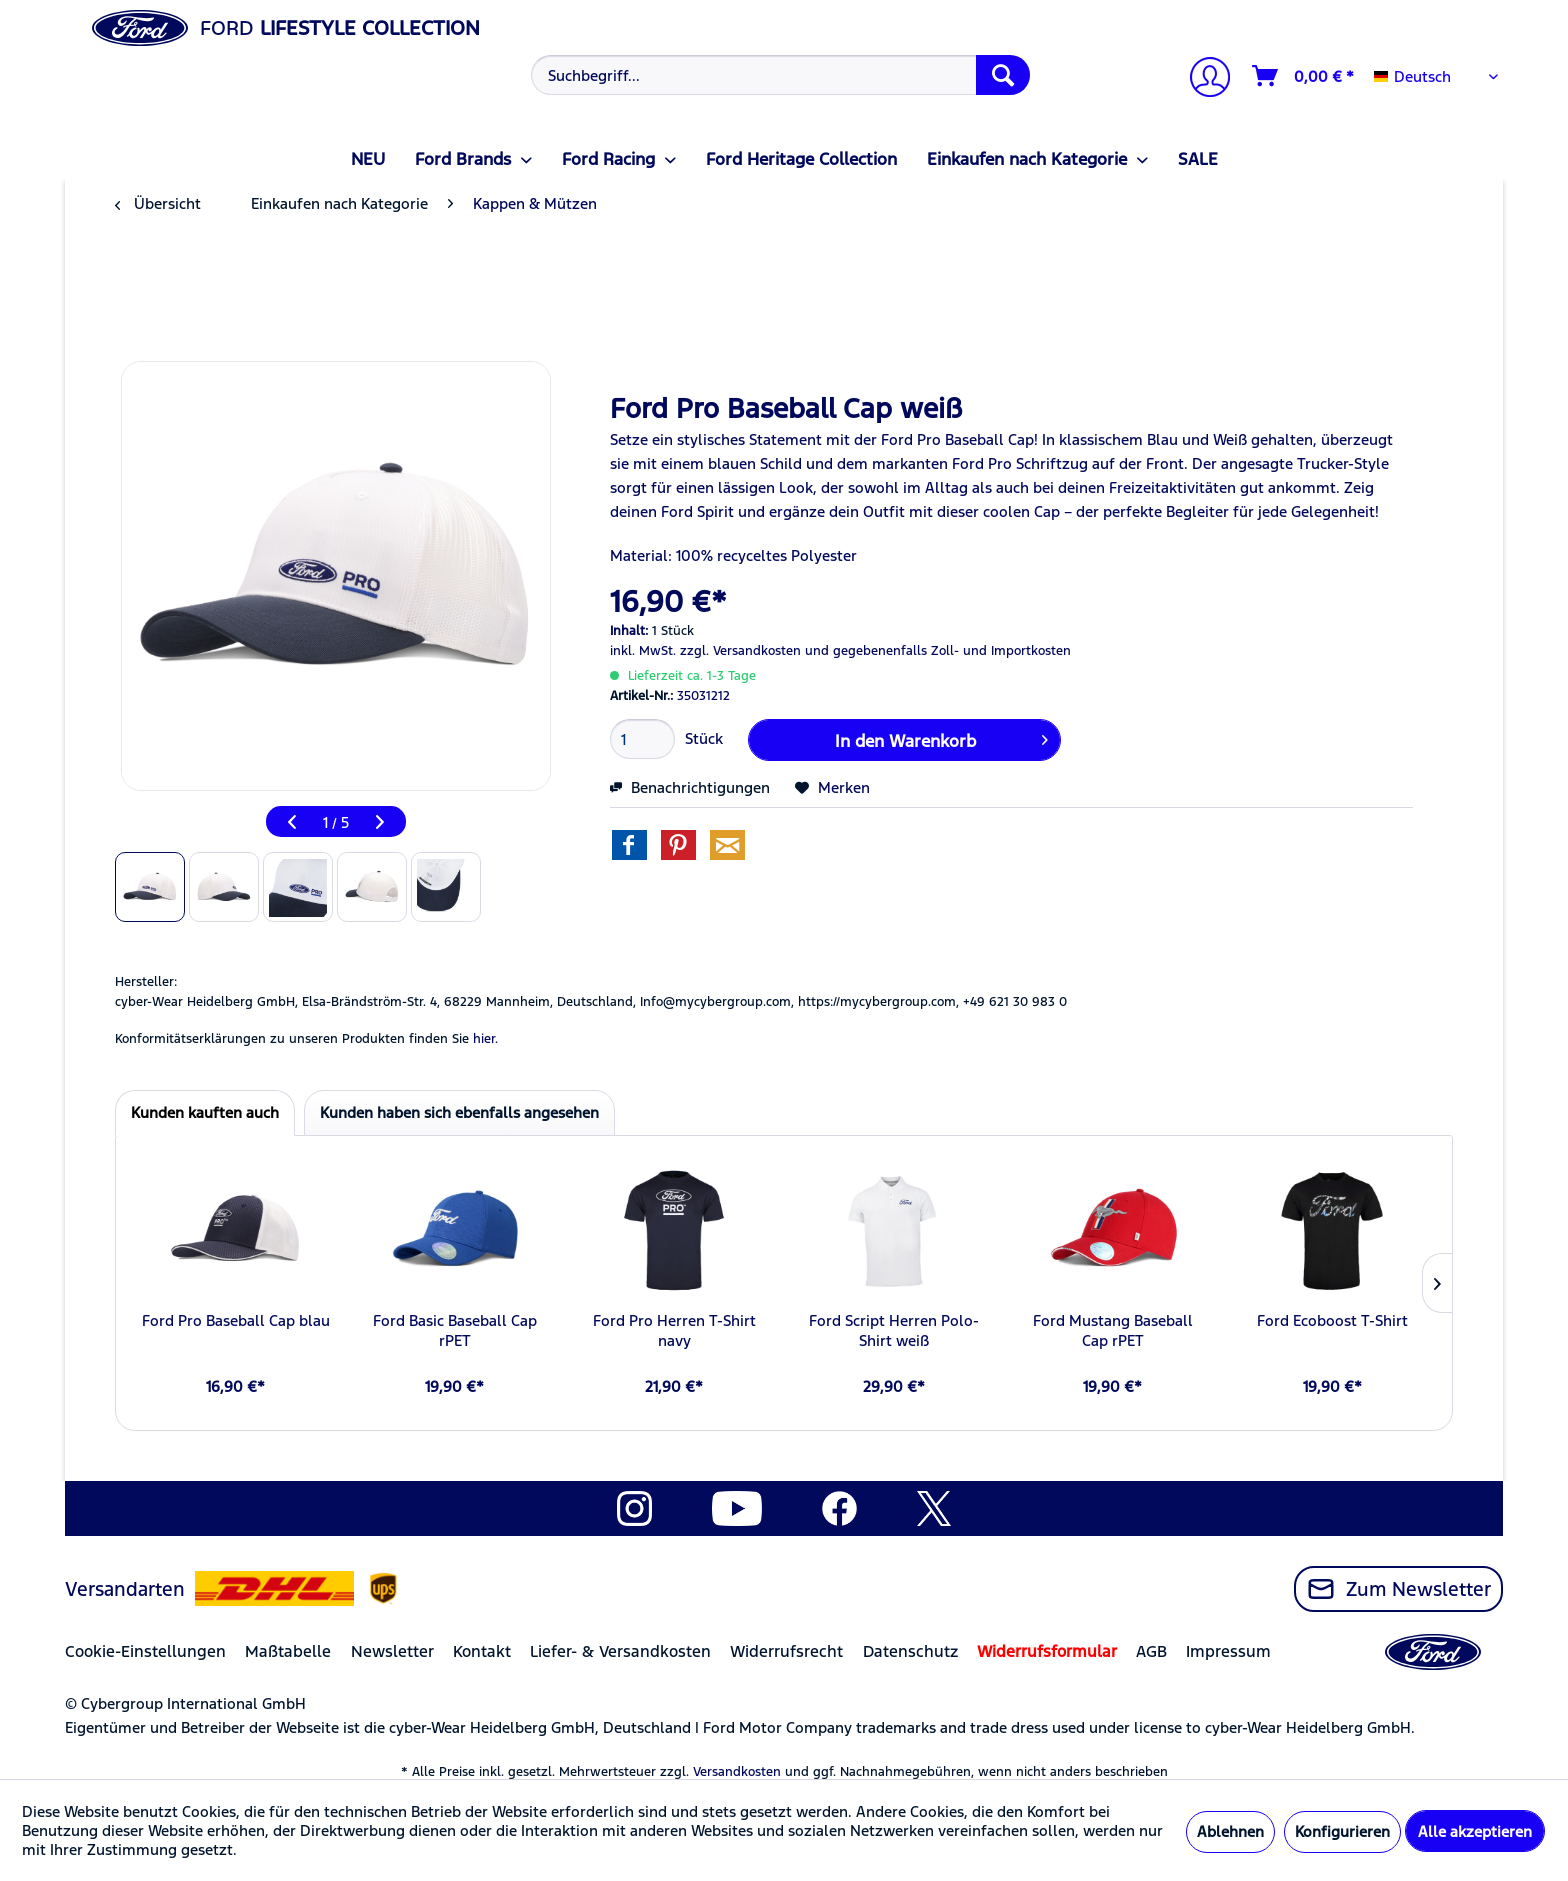  Describe the element at coordinates (674, 1330) in the screenshot. I see `Ford Pro Herren T-Shirt navy` at that location.